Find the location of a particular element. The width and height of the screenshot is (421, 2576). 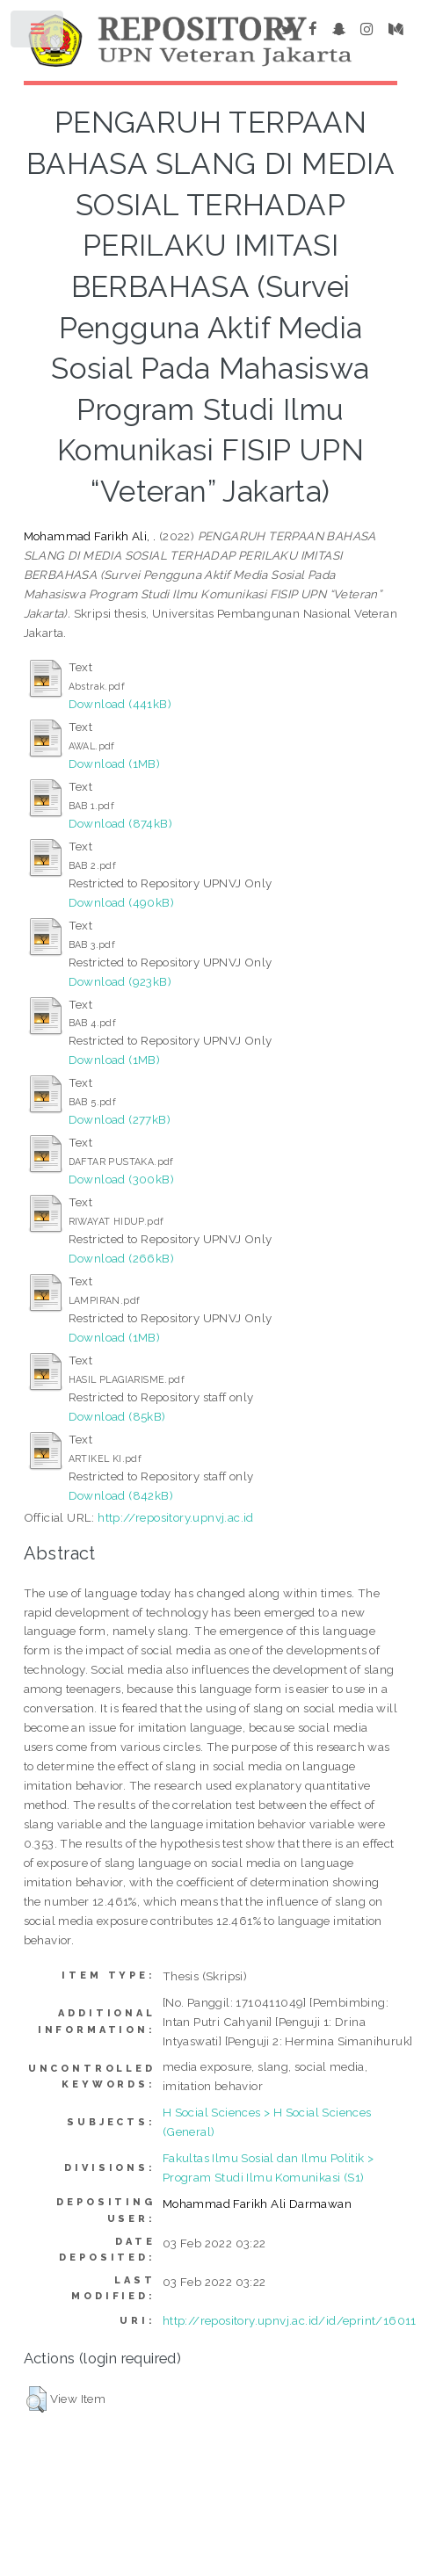

Download (300kB) is located at coordinates (121, 1179).